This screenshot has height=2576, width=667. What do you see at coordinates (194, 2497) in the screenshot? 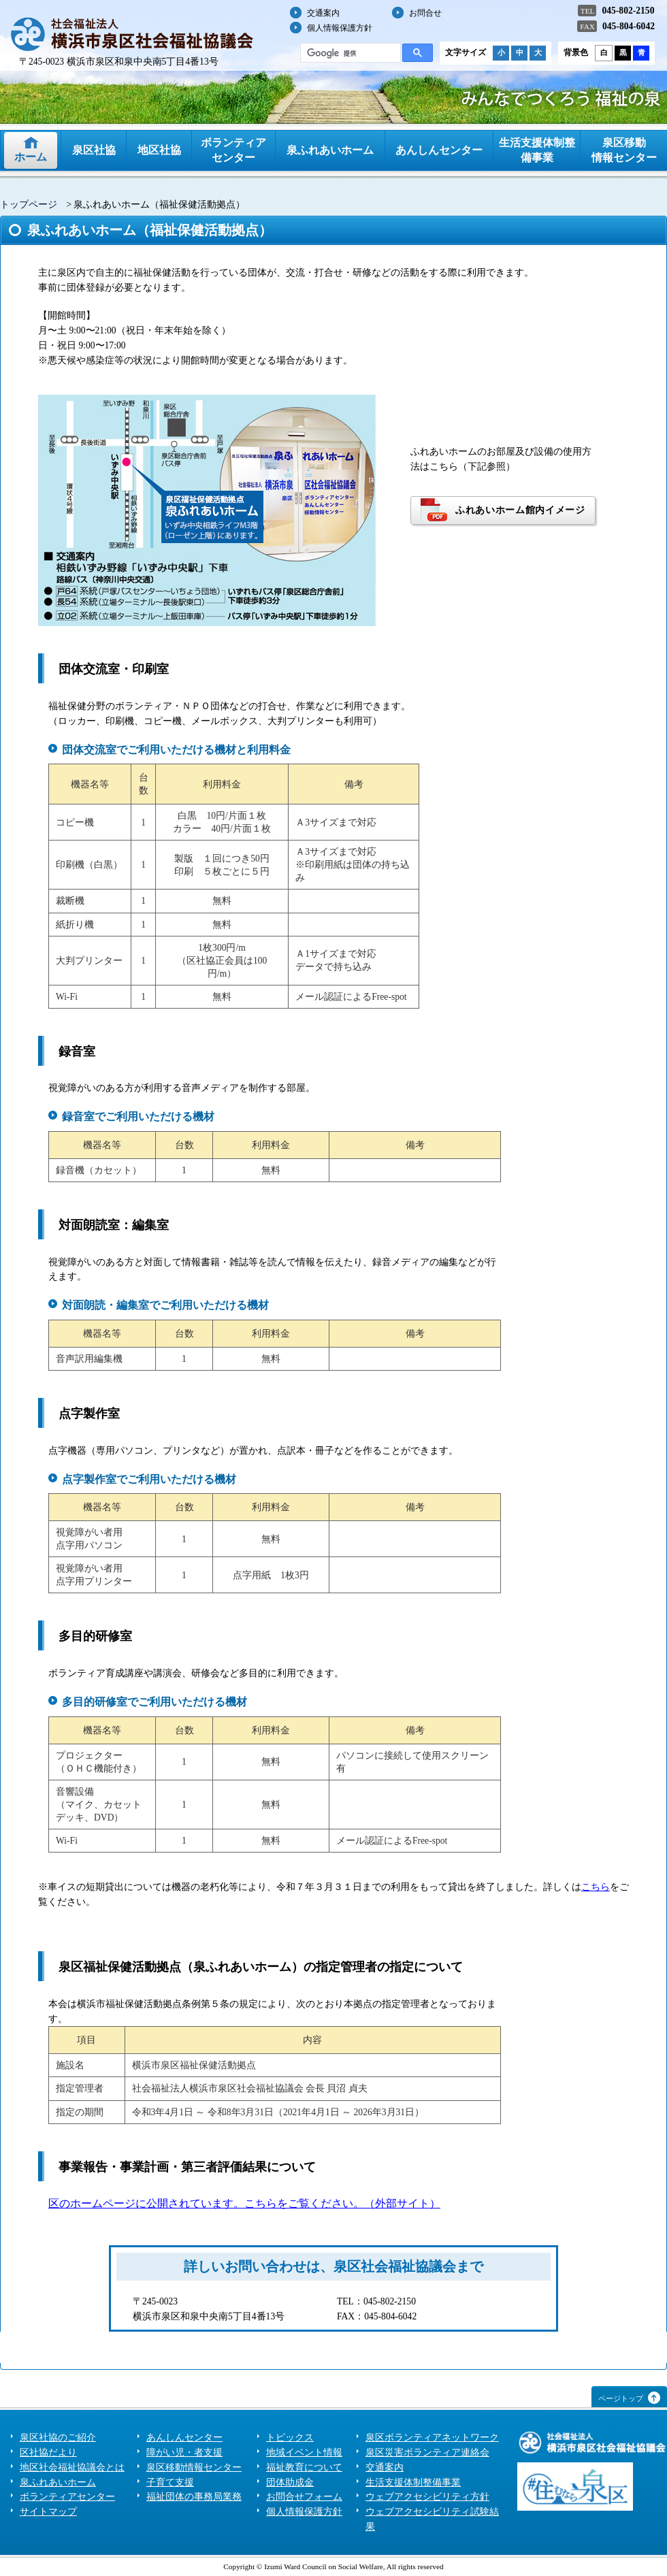
I see `福祉団体の事務局業務` at bounding box center [194, 2497].